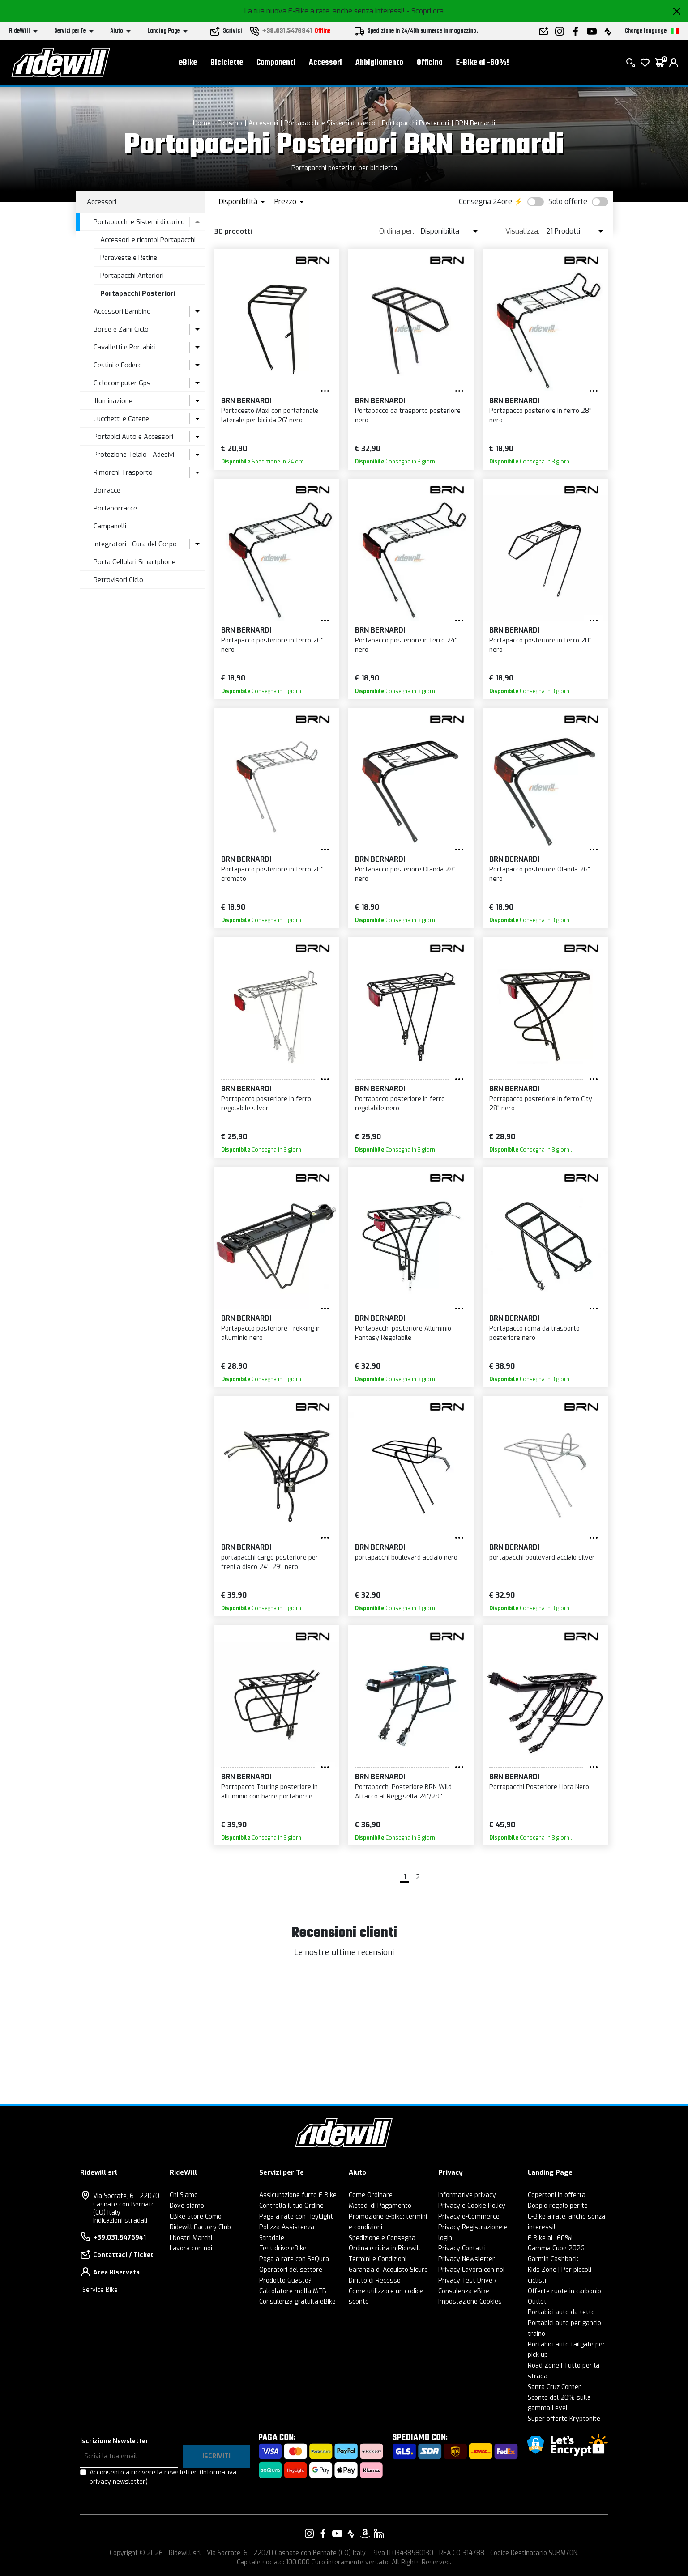 The height and width of the screenshot is (2576, 688). Describe the element at coordinates (275, 62) in the screenshot. I see `Componenti` at that location.